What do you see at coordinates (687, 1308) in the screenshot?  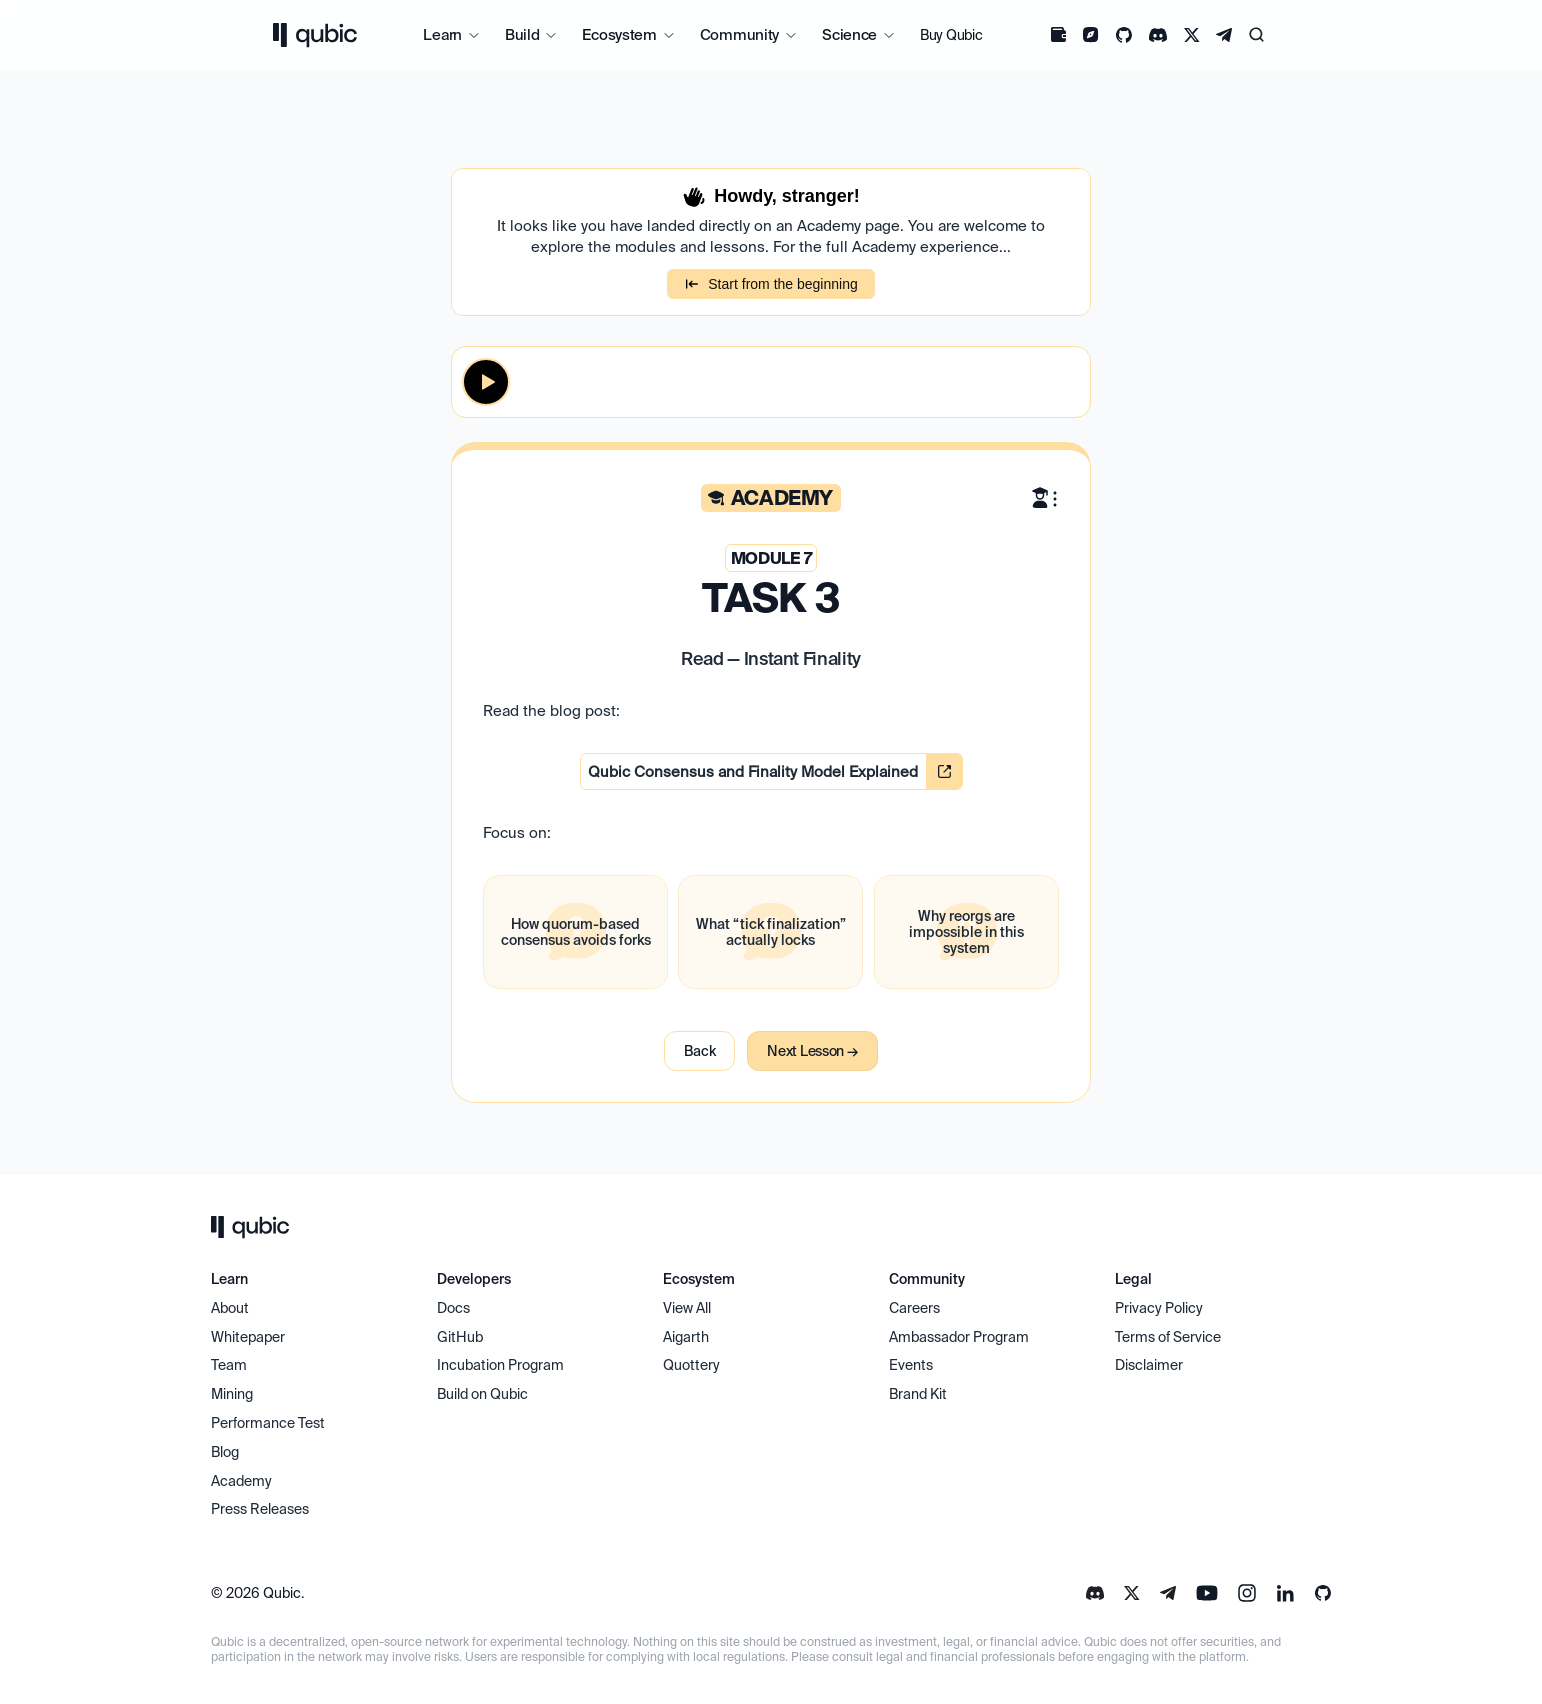 I see `View All` at bounding box center [687, 1308].